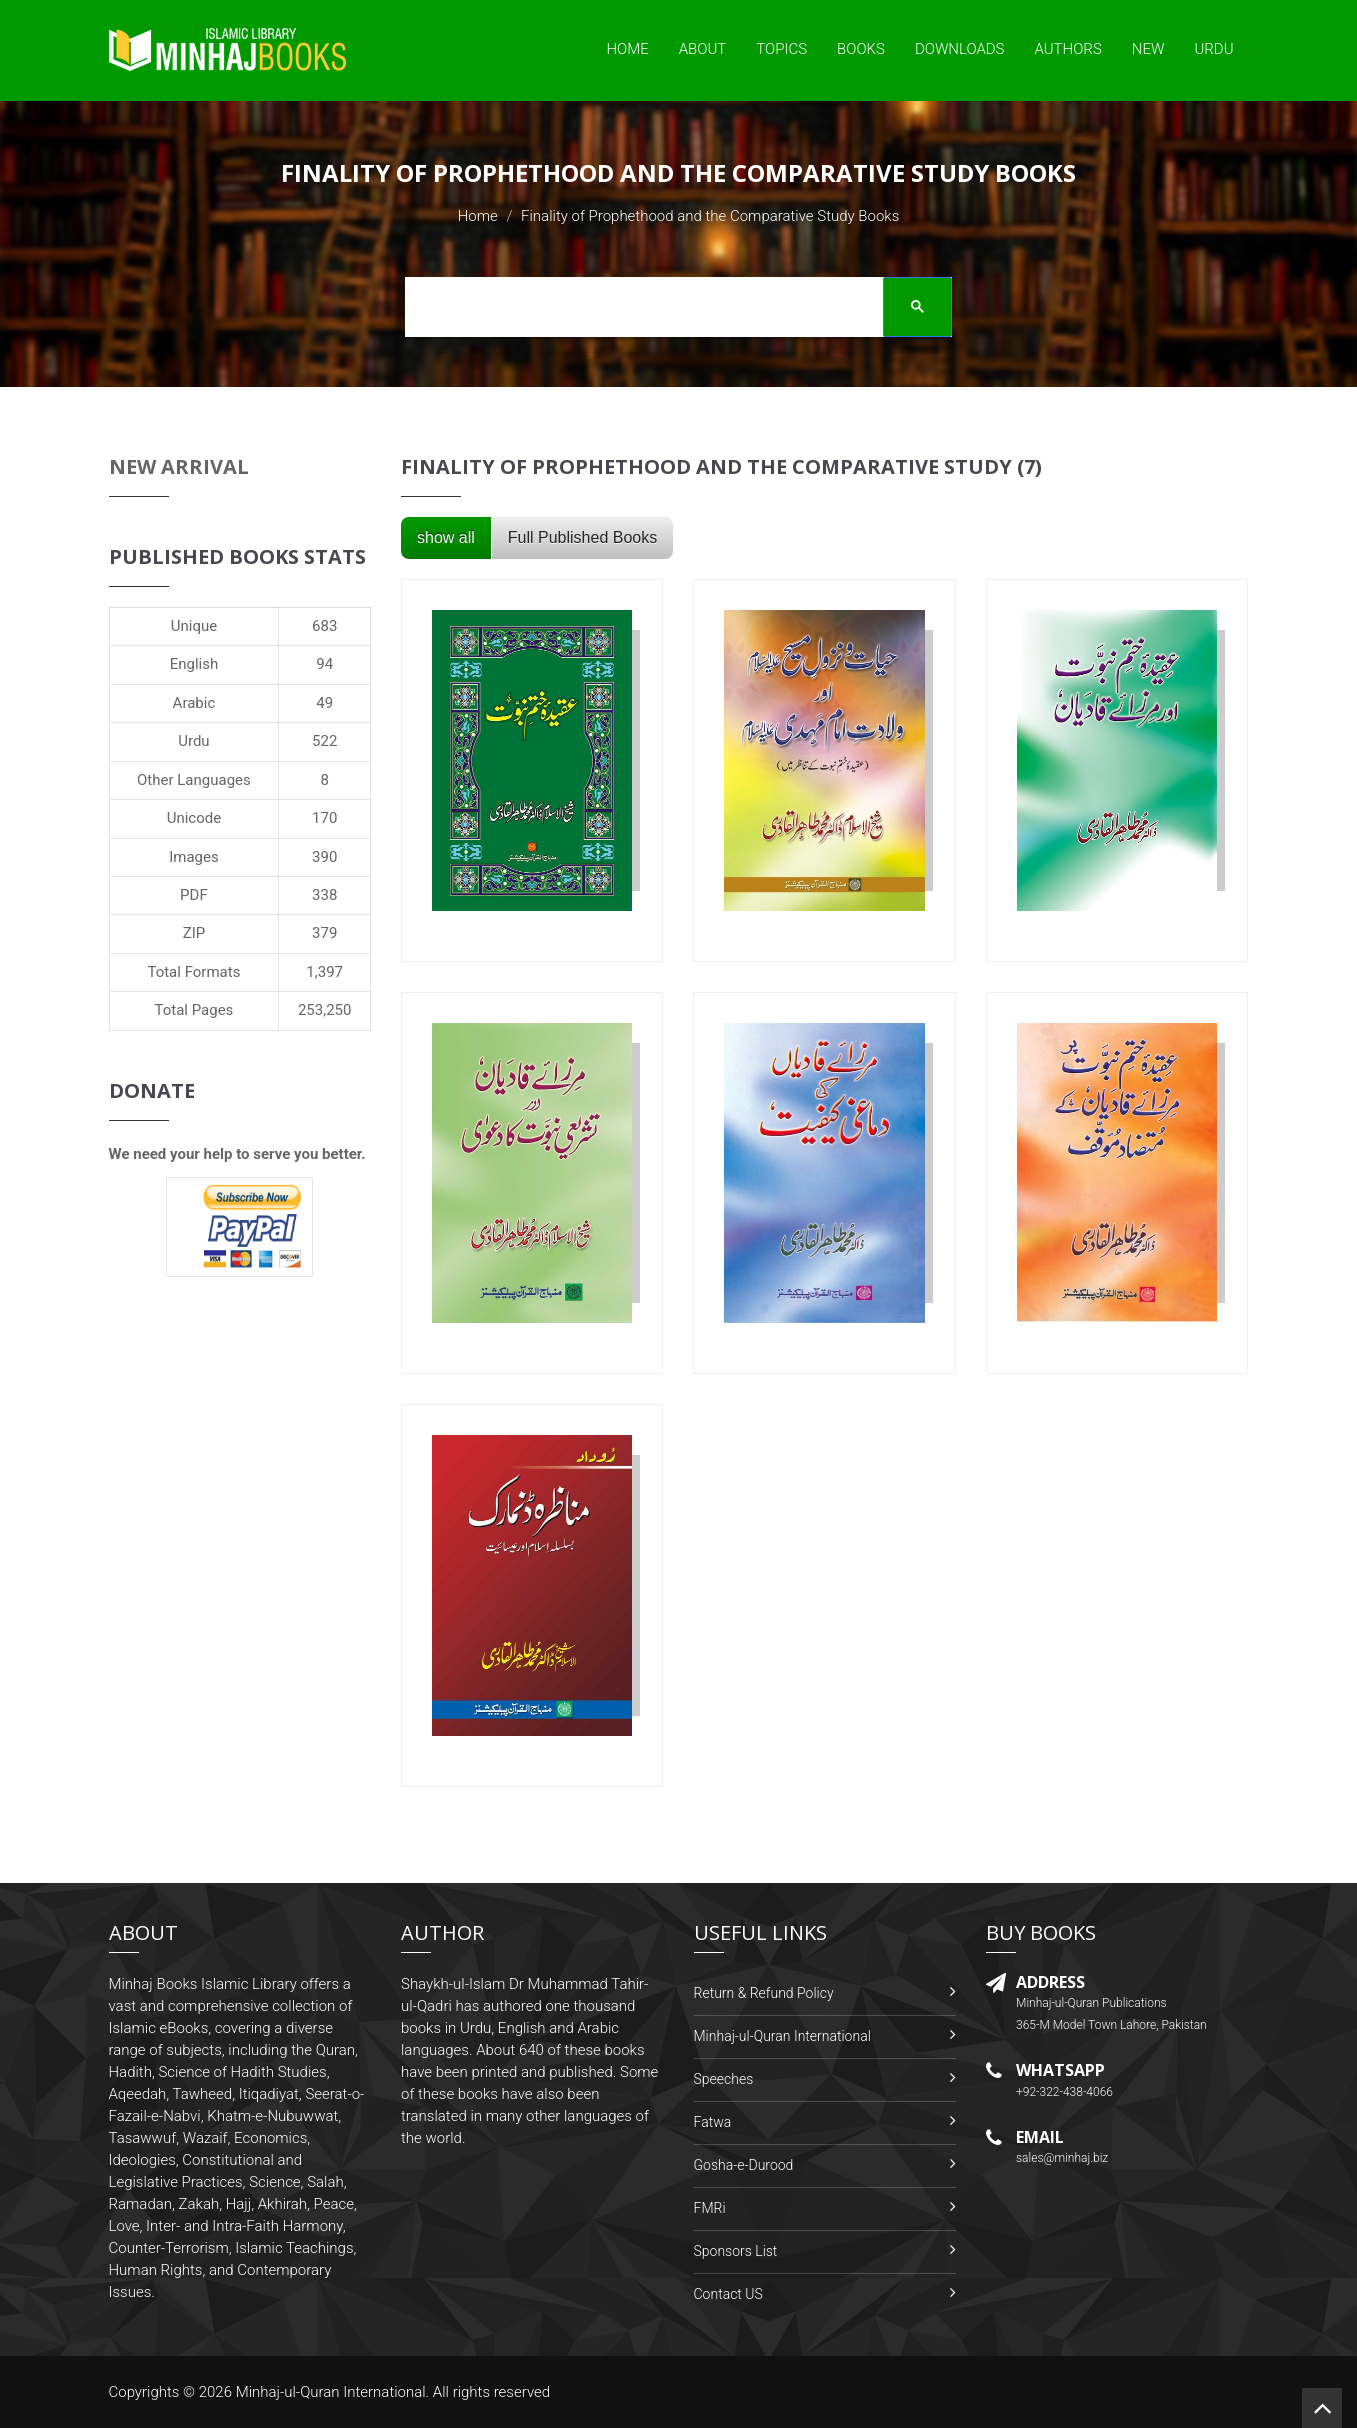 The image size is (1357, 2428). I want to click on Fatwa, so click(713, 2122).